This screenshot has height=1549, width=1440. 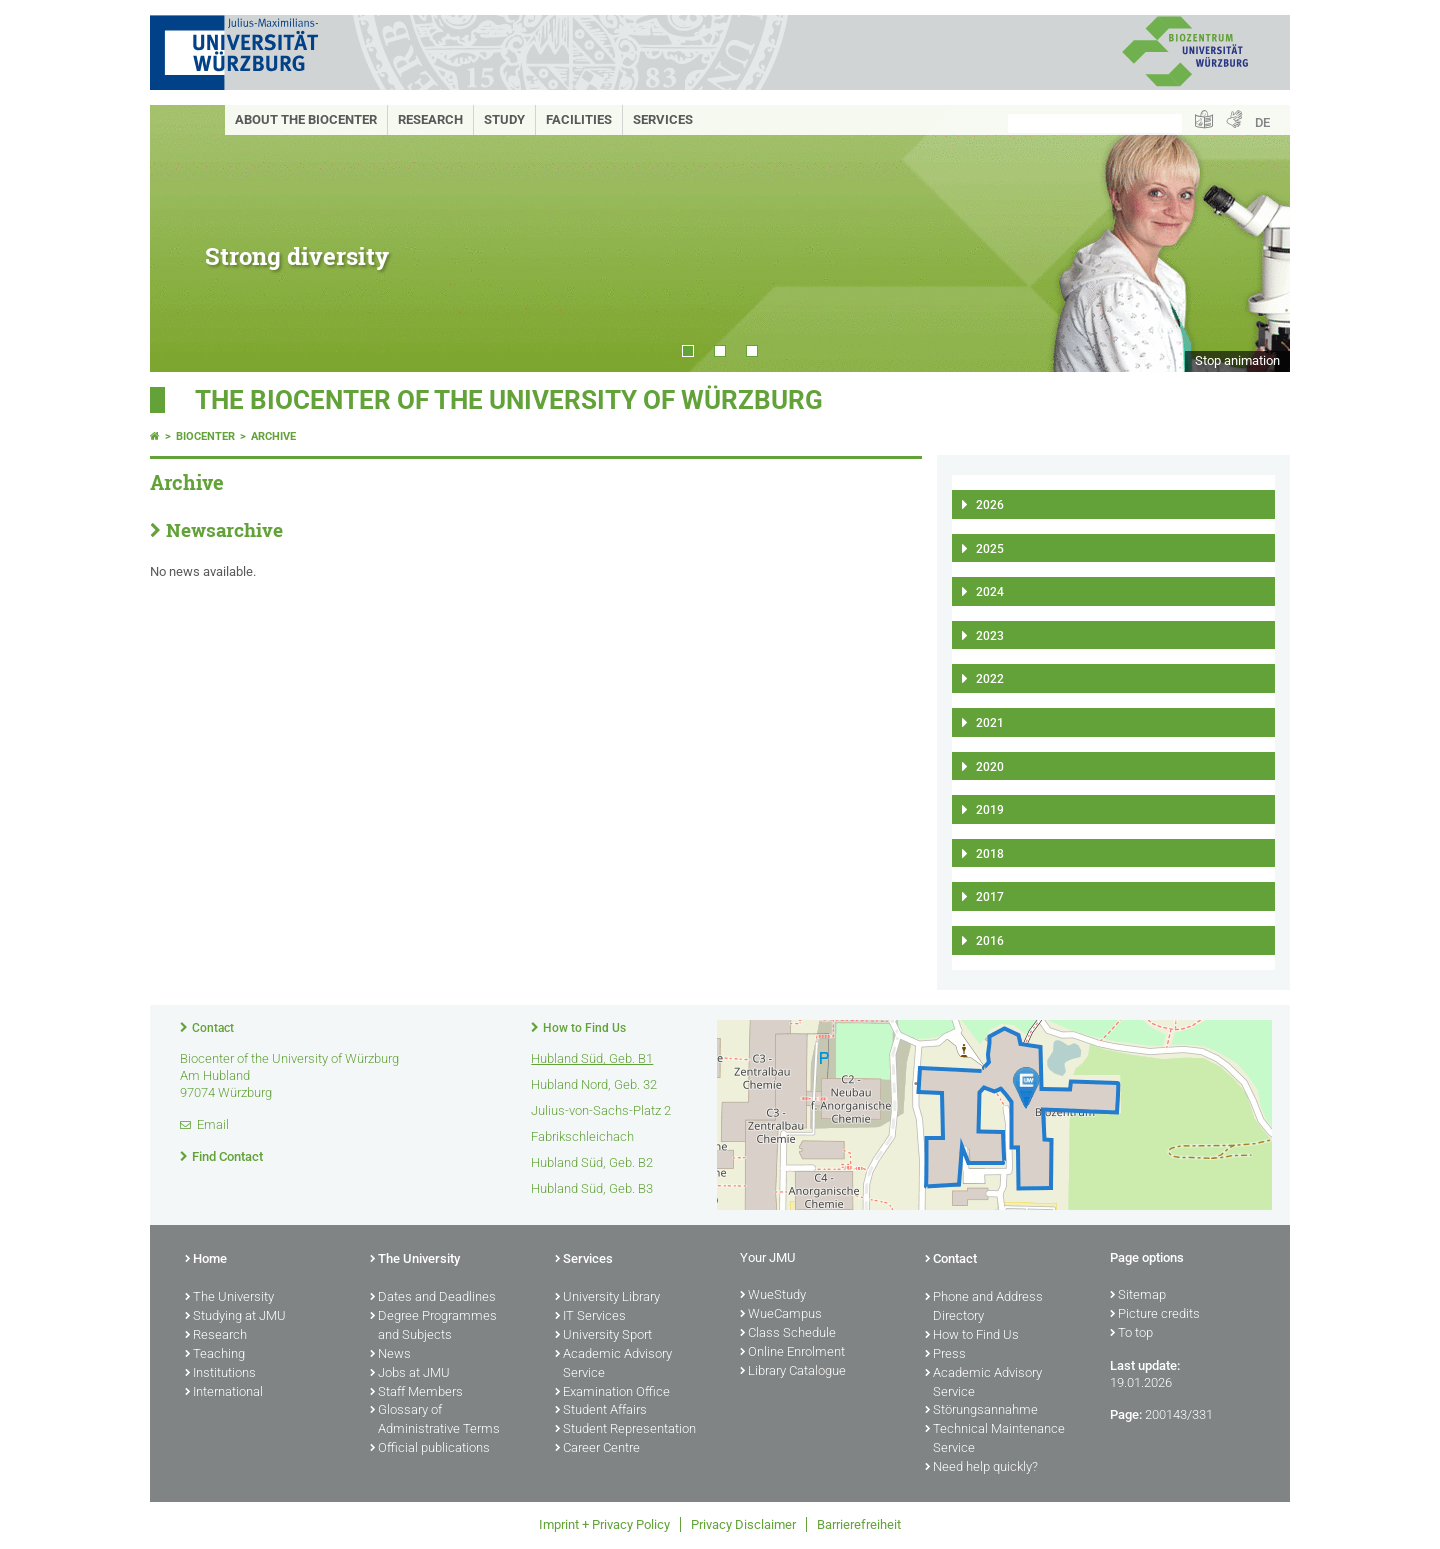 What do you see at coordinates (205, 436) in the screenshot?
I see `Biocenter` at bounding box center [205, 436].